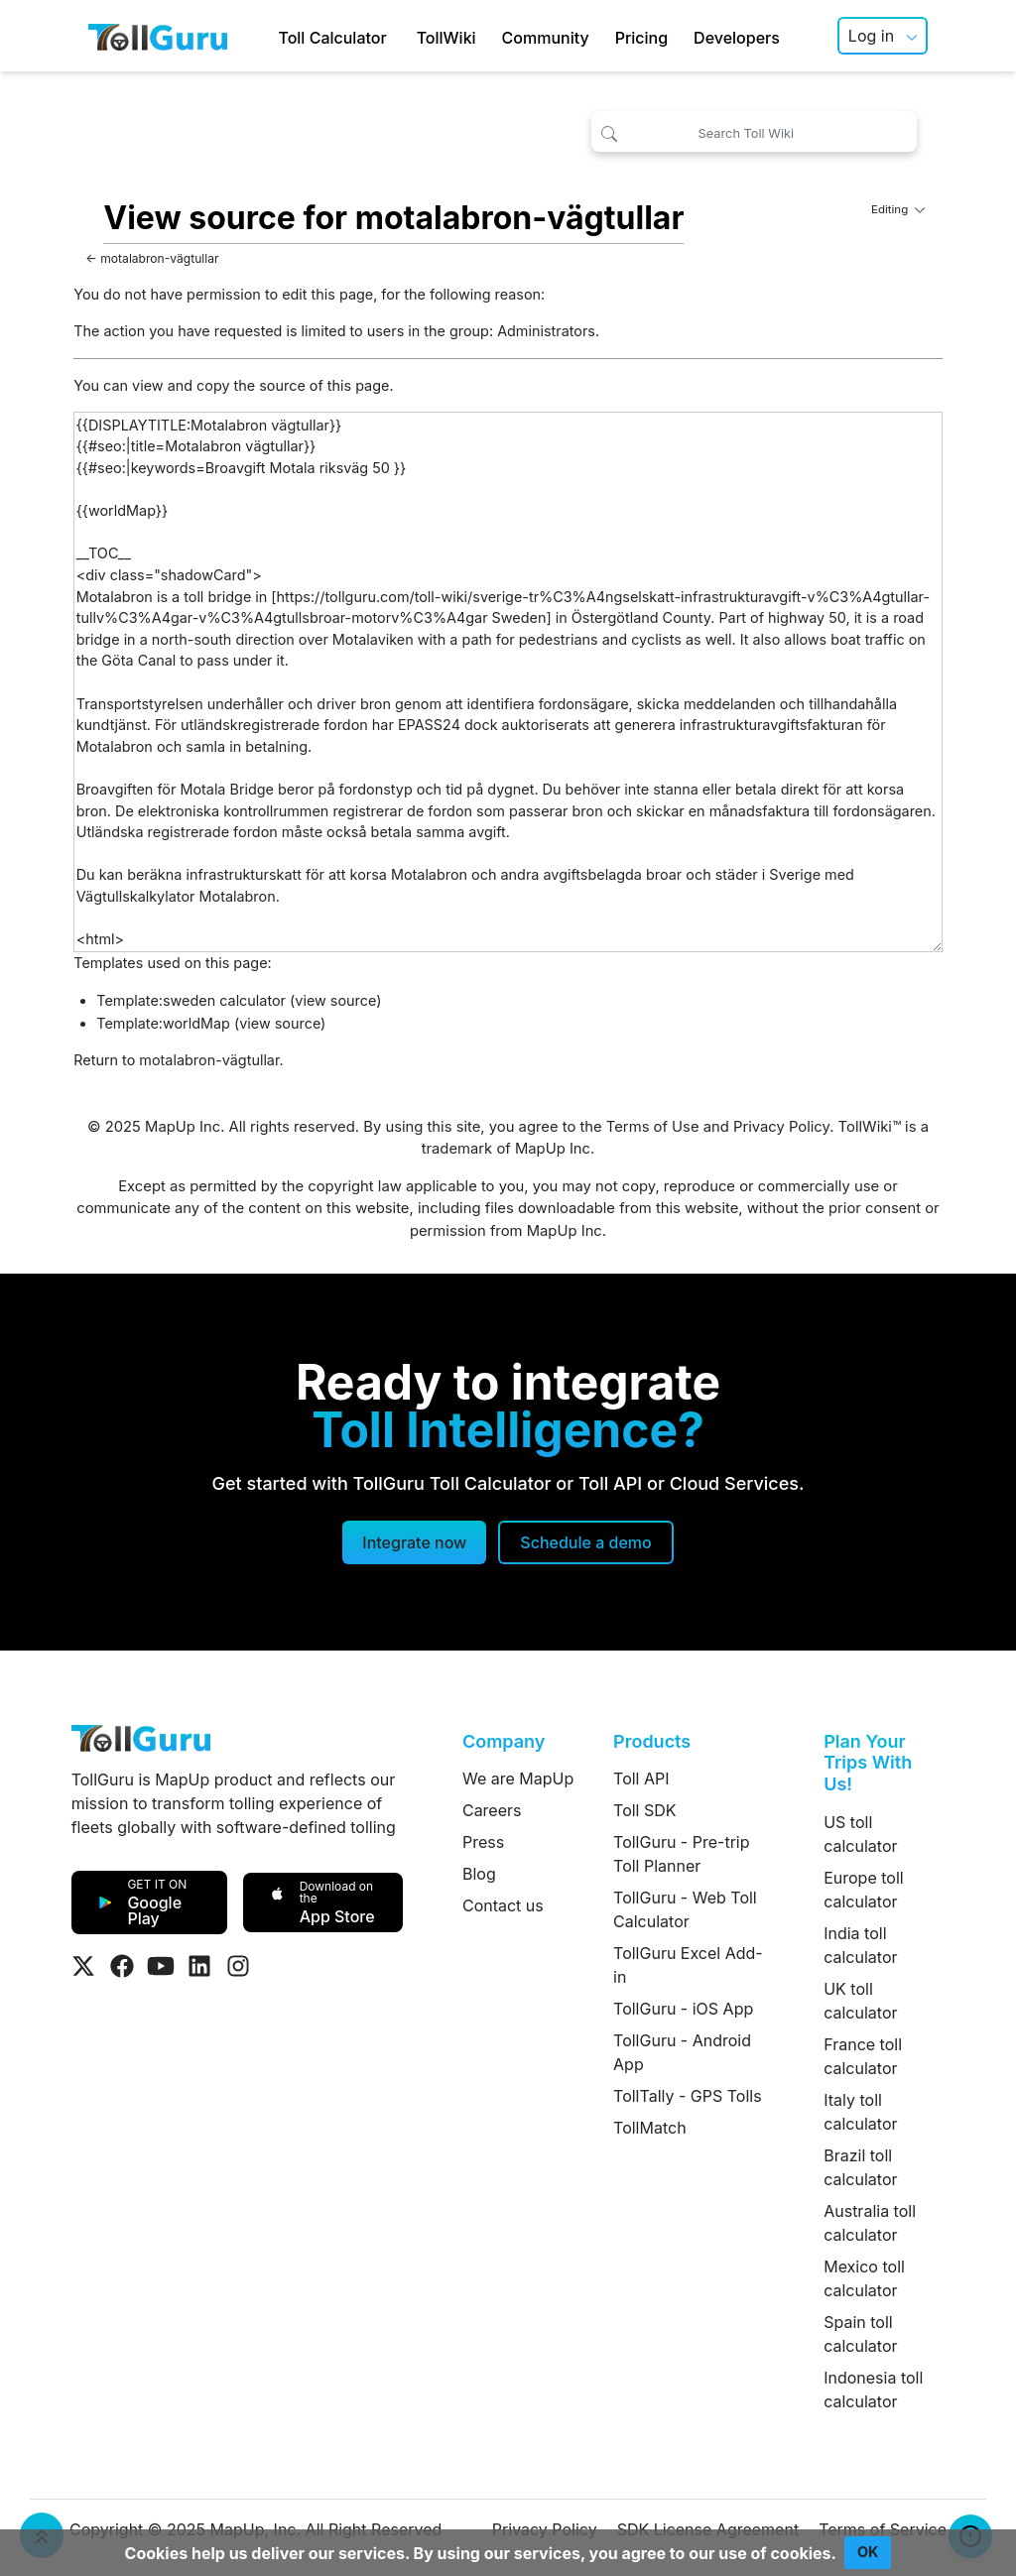 The width and height of the screenshot is (1016, 2576). I want to click on [Schedule a demo], so click(585, 1542).